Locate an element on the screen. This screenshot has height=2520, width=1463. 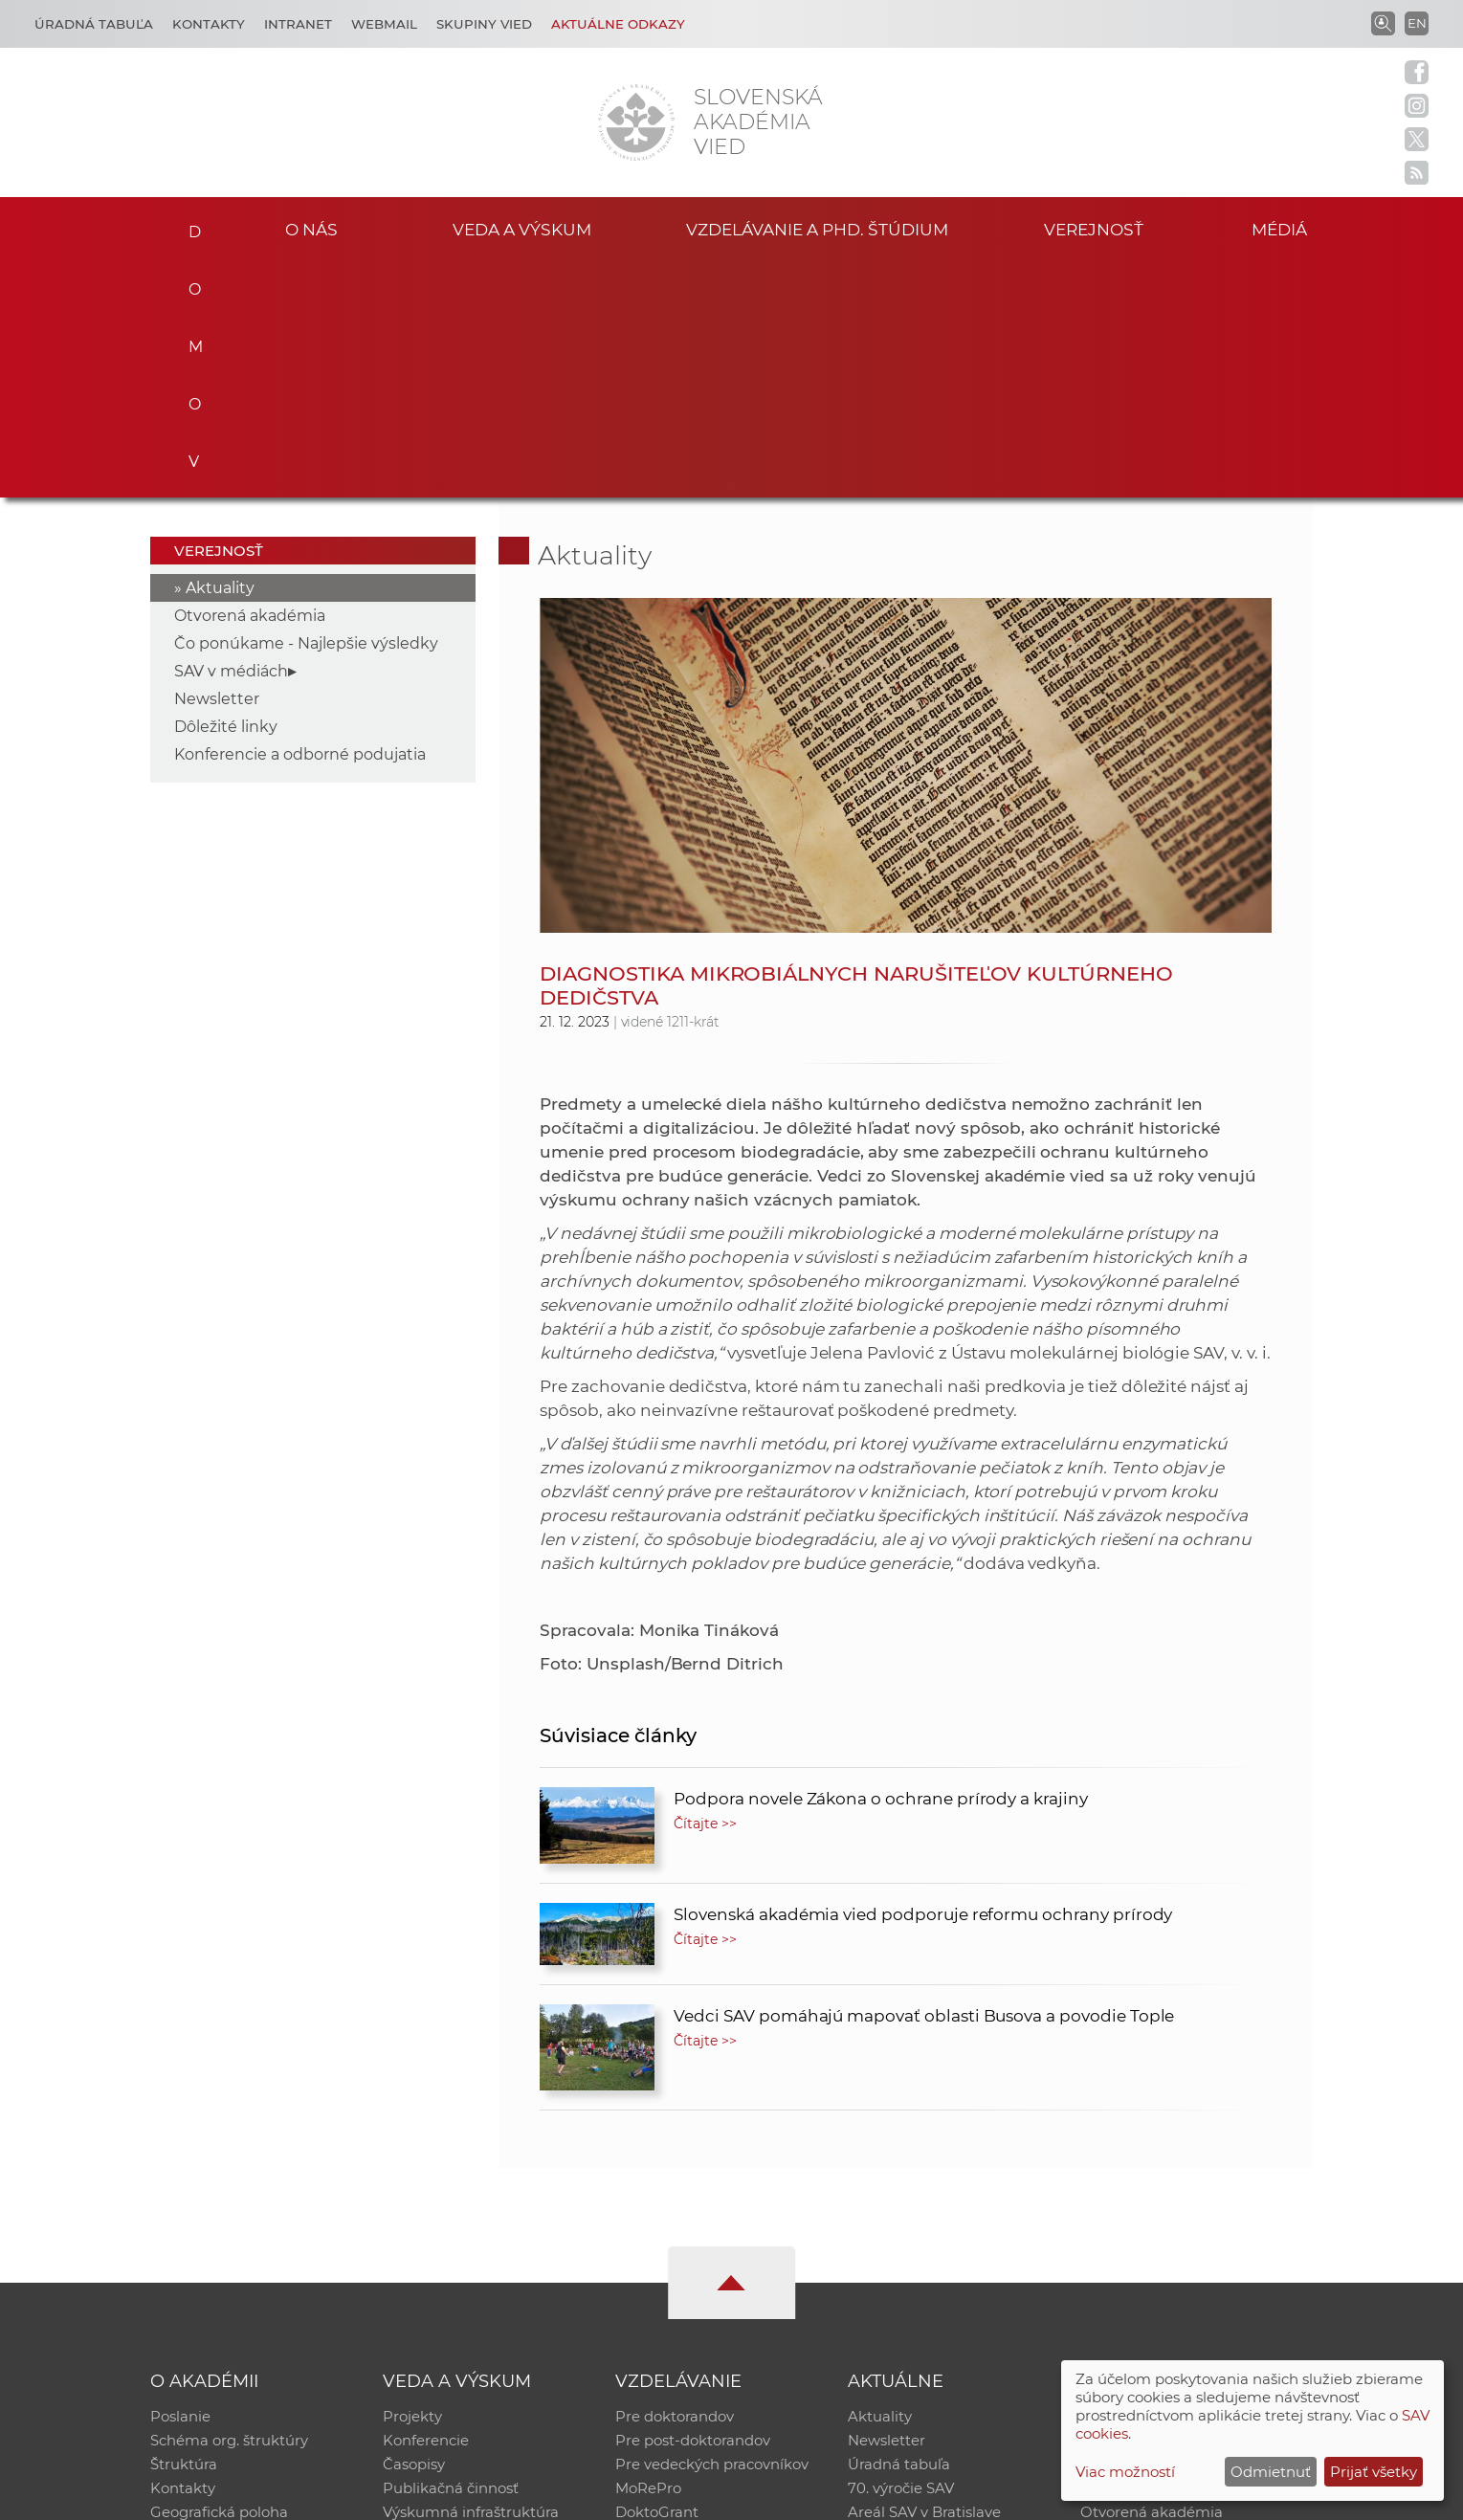
SAV v médiách is located at coordinates (231, 434).